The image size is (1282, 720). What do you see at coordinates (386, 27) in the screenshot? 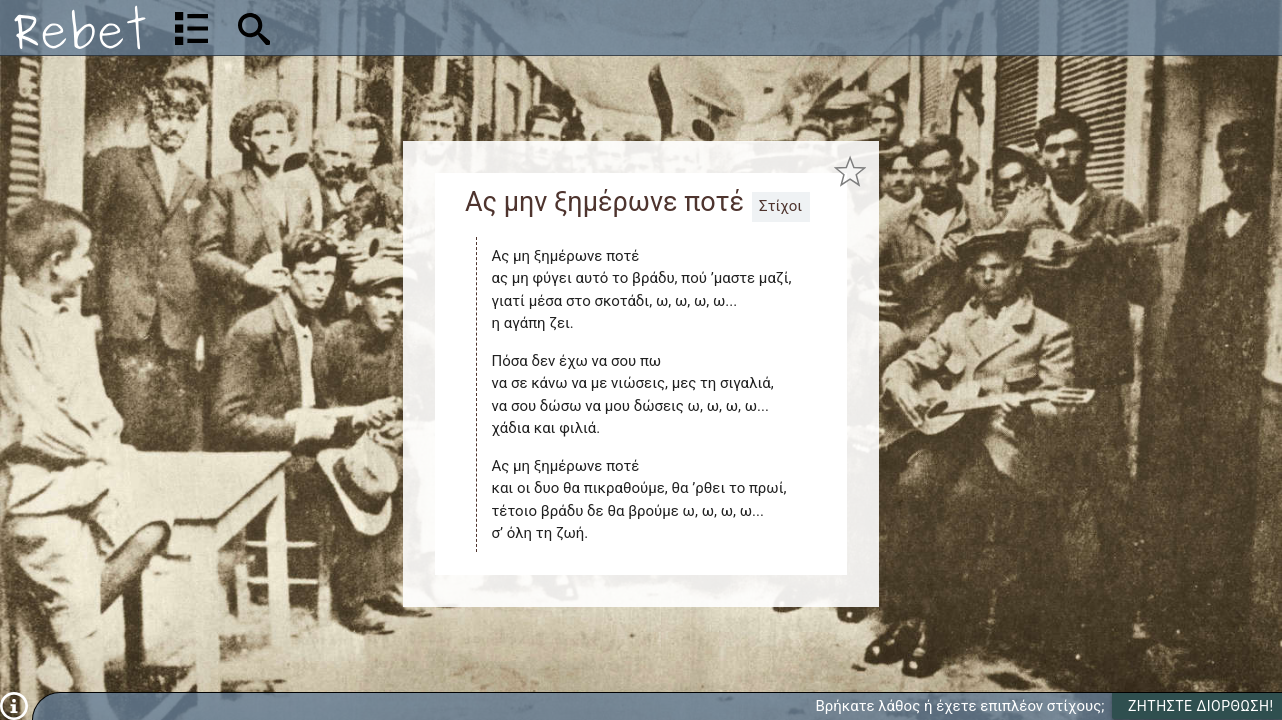
I see `[Αναζήτηση]` at bounding box center [386, 27].